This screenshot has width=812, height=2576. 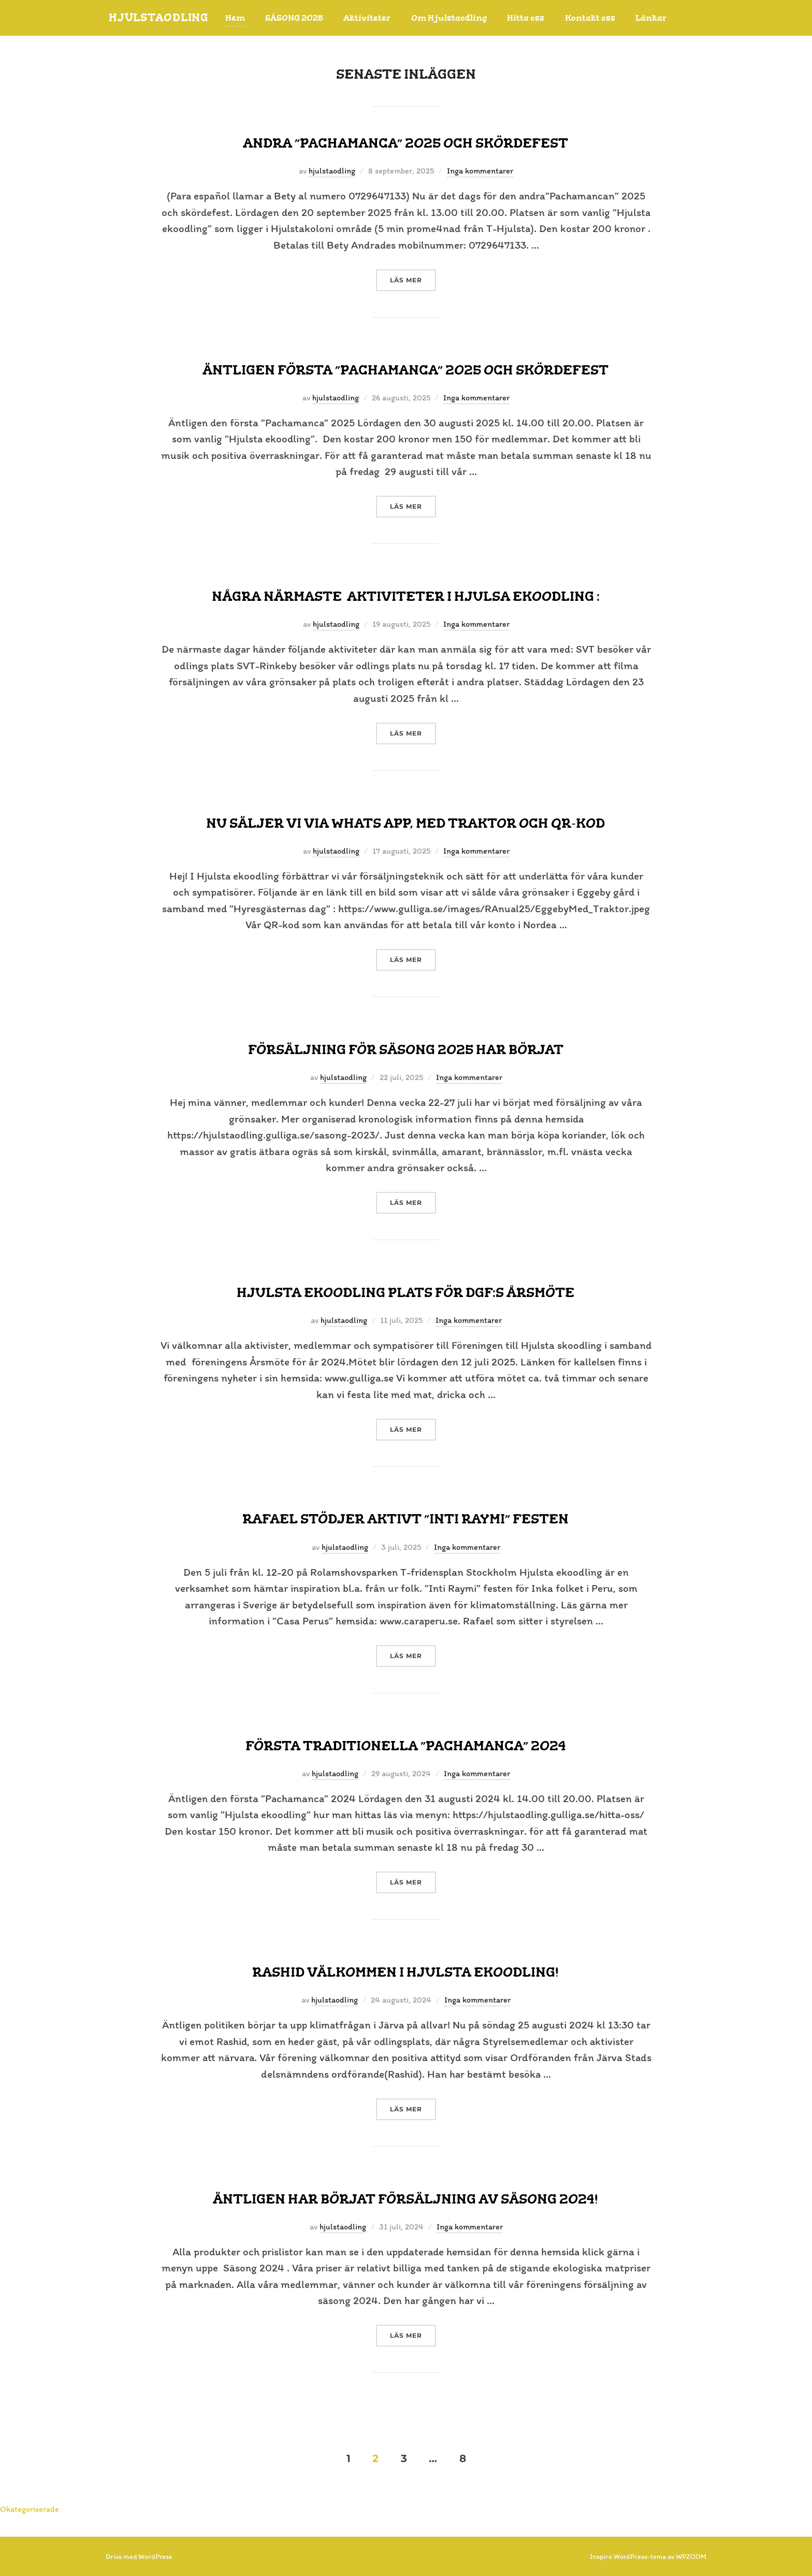 I want to click on Andra ”Pachamanca” 2025 och skördefest, so click(x=405, y=143).